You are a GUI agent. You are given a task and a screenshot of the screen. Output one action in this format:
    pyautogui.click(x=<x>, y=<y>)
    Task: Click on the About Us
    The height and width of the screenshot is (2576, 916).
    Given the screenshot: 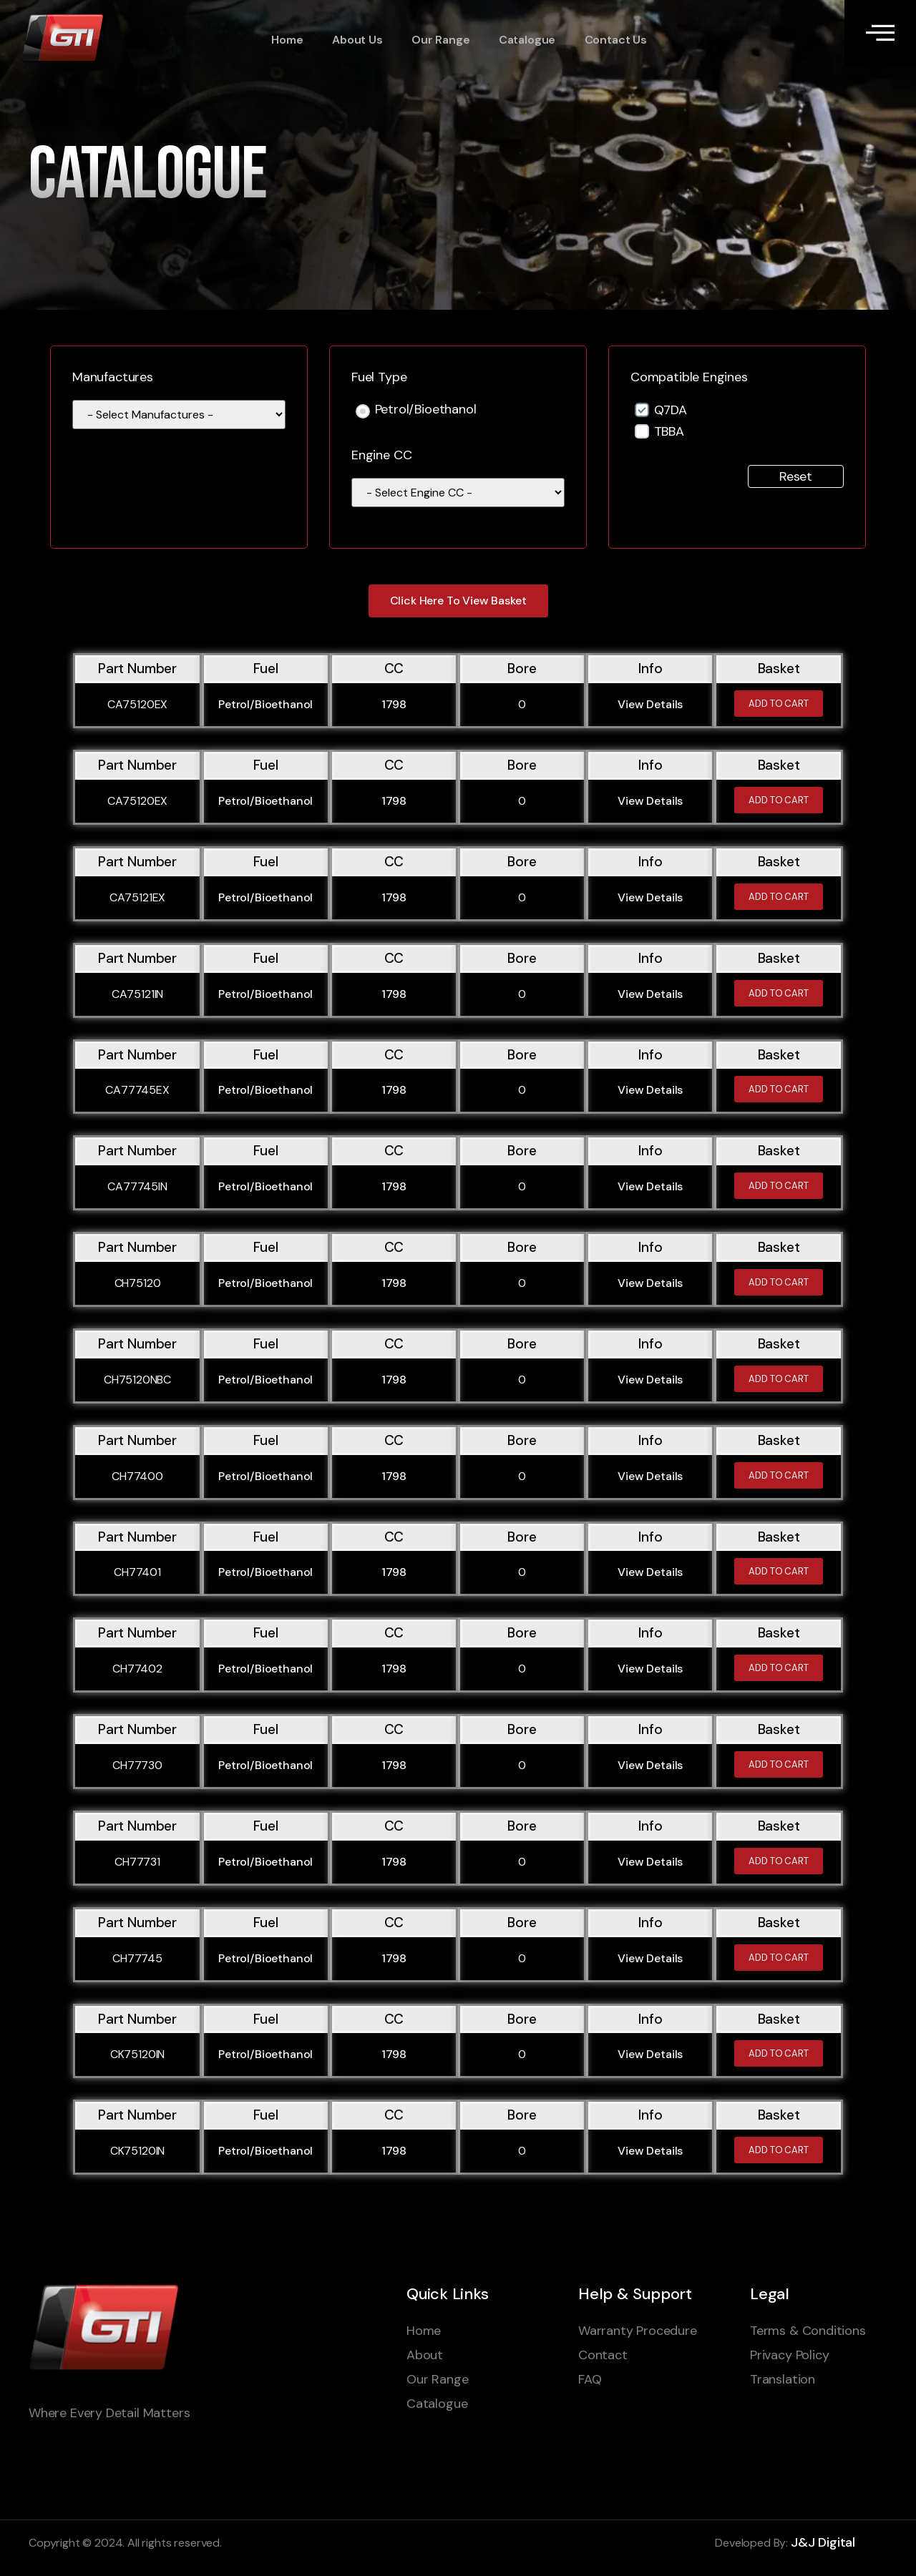 What is the action you would take?
    pyautogui.click(x=356, y=39)
    